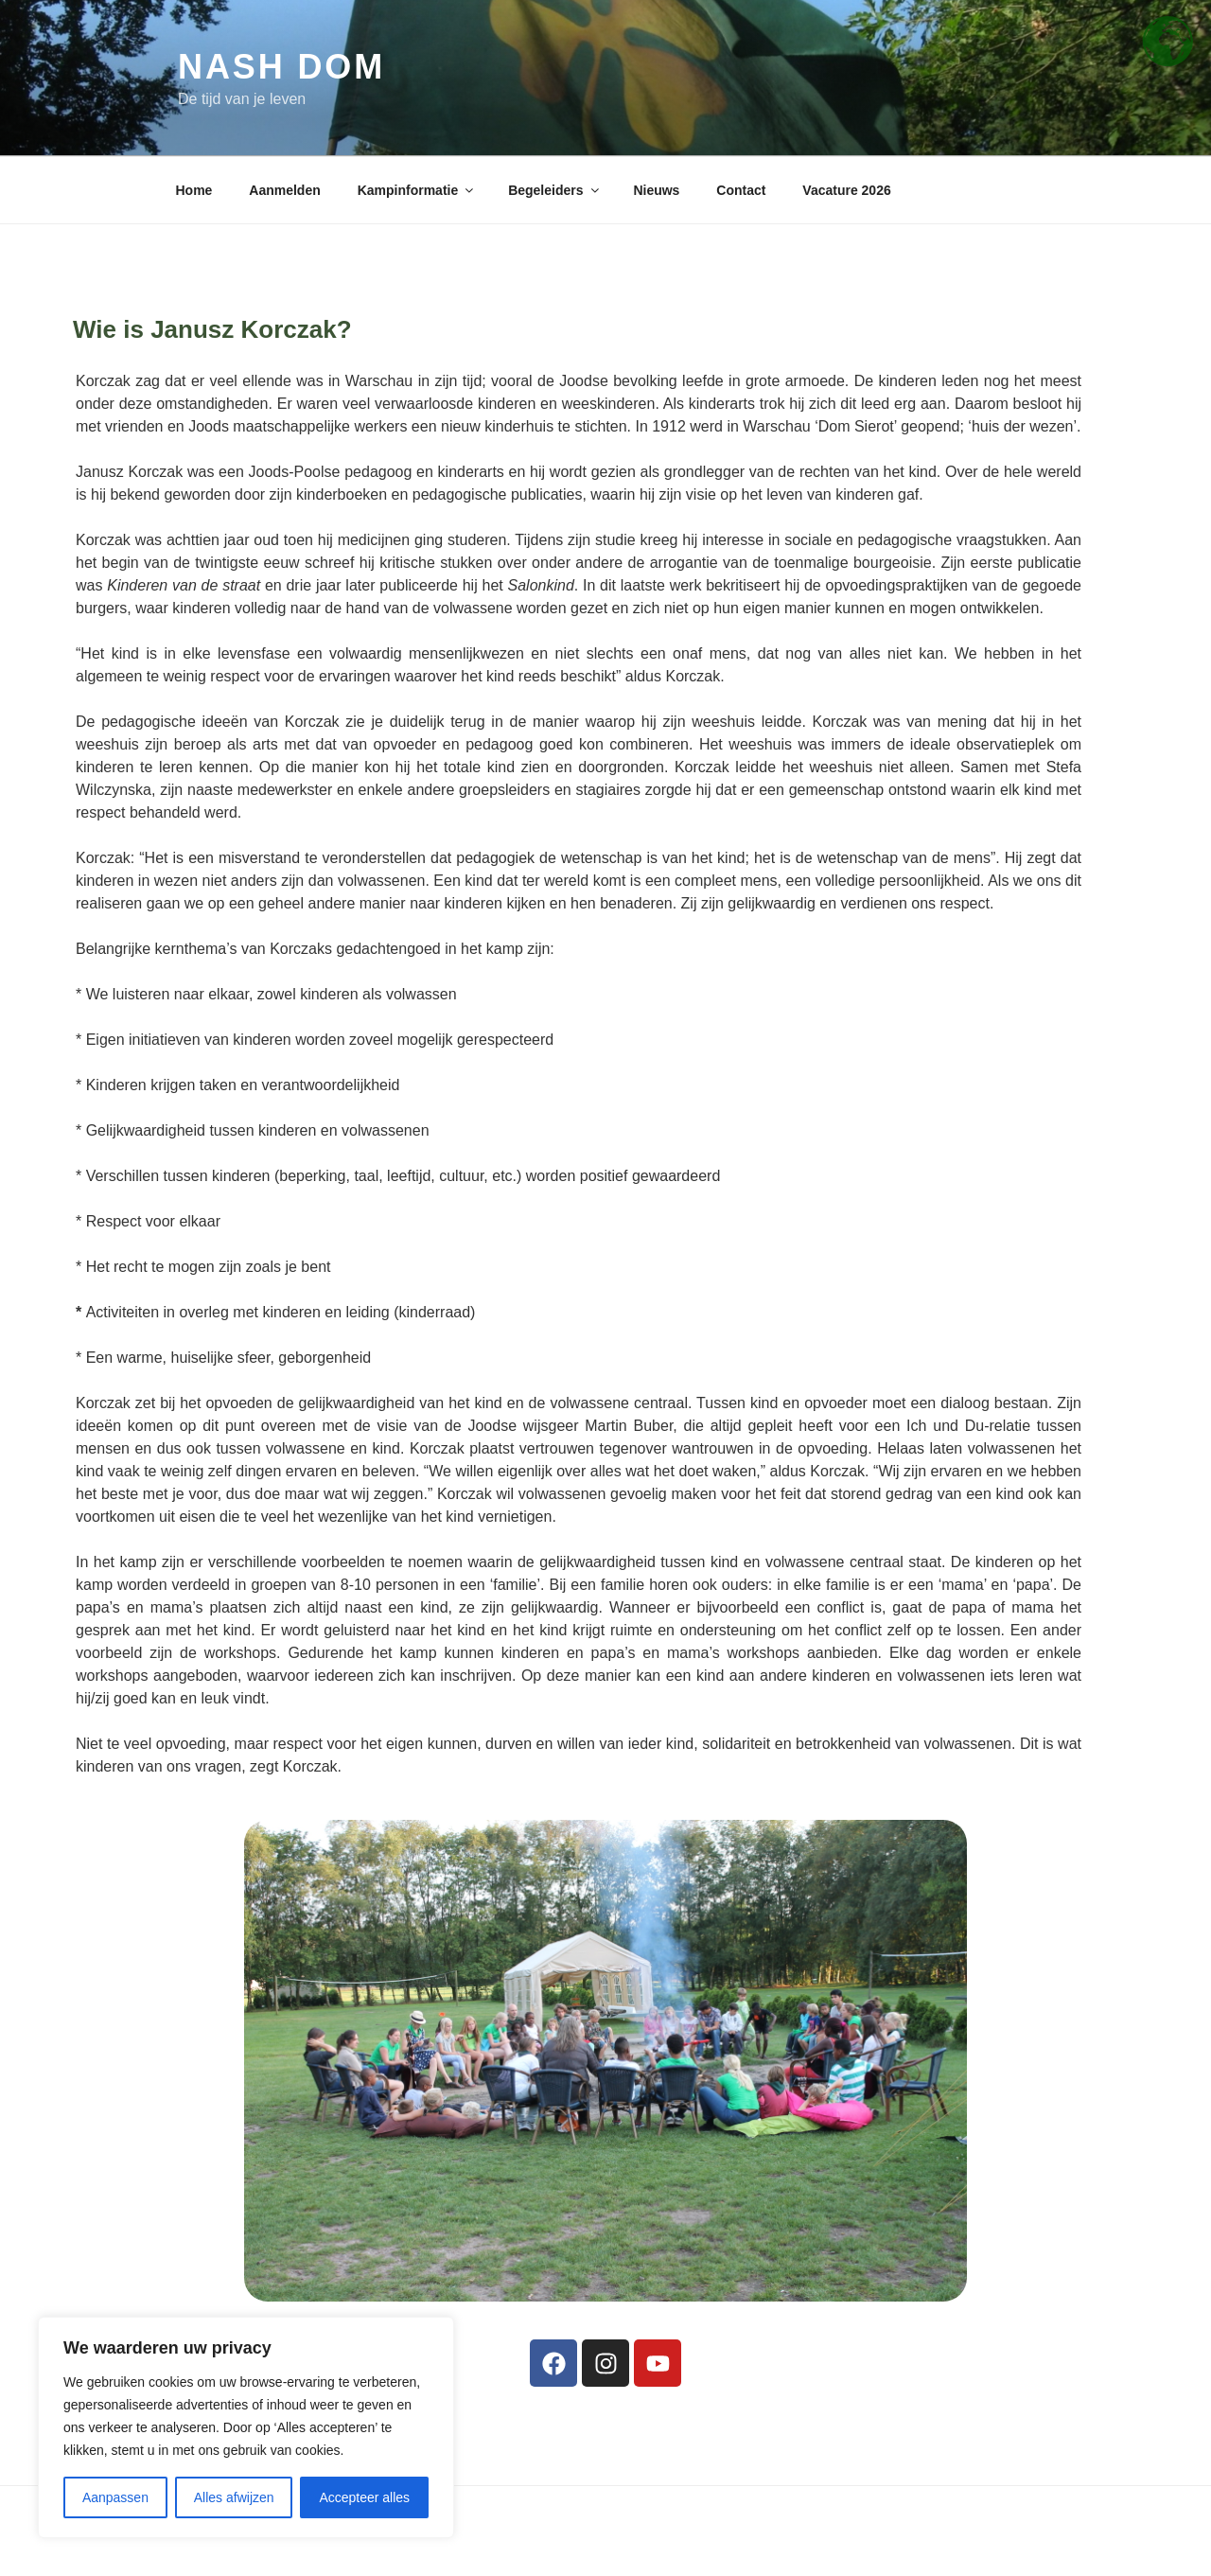  Describe the element at coordinates (246, 2427) in the screenshot. I see `[region]` at that location.